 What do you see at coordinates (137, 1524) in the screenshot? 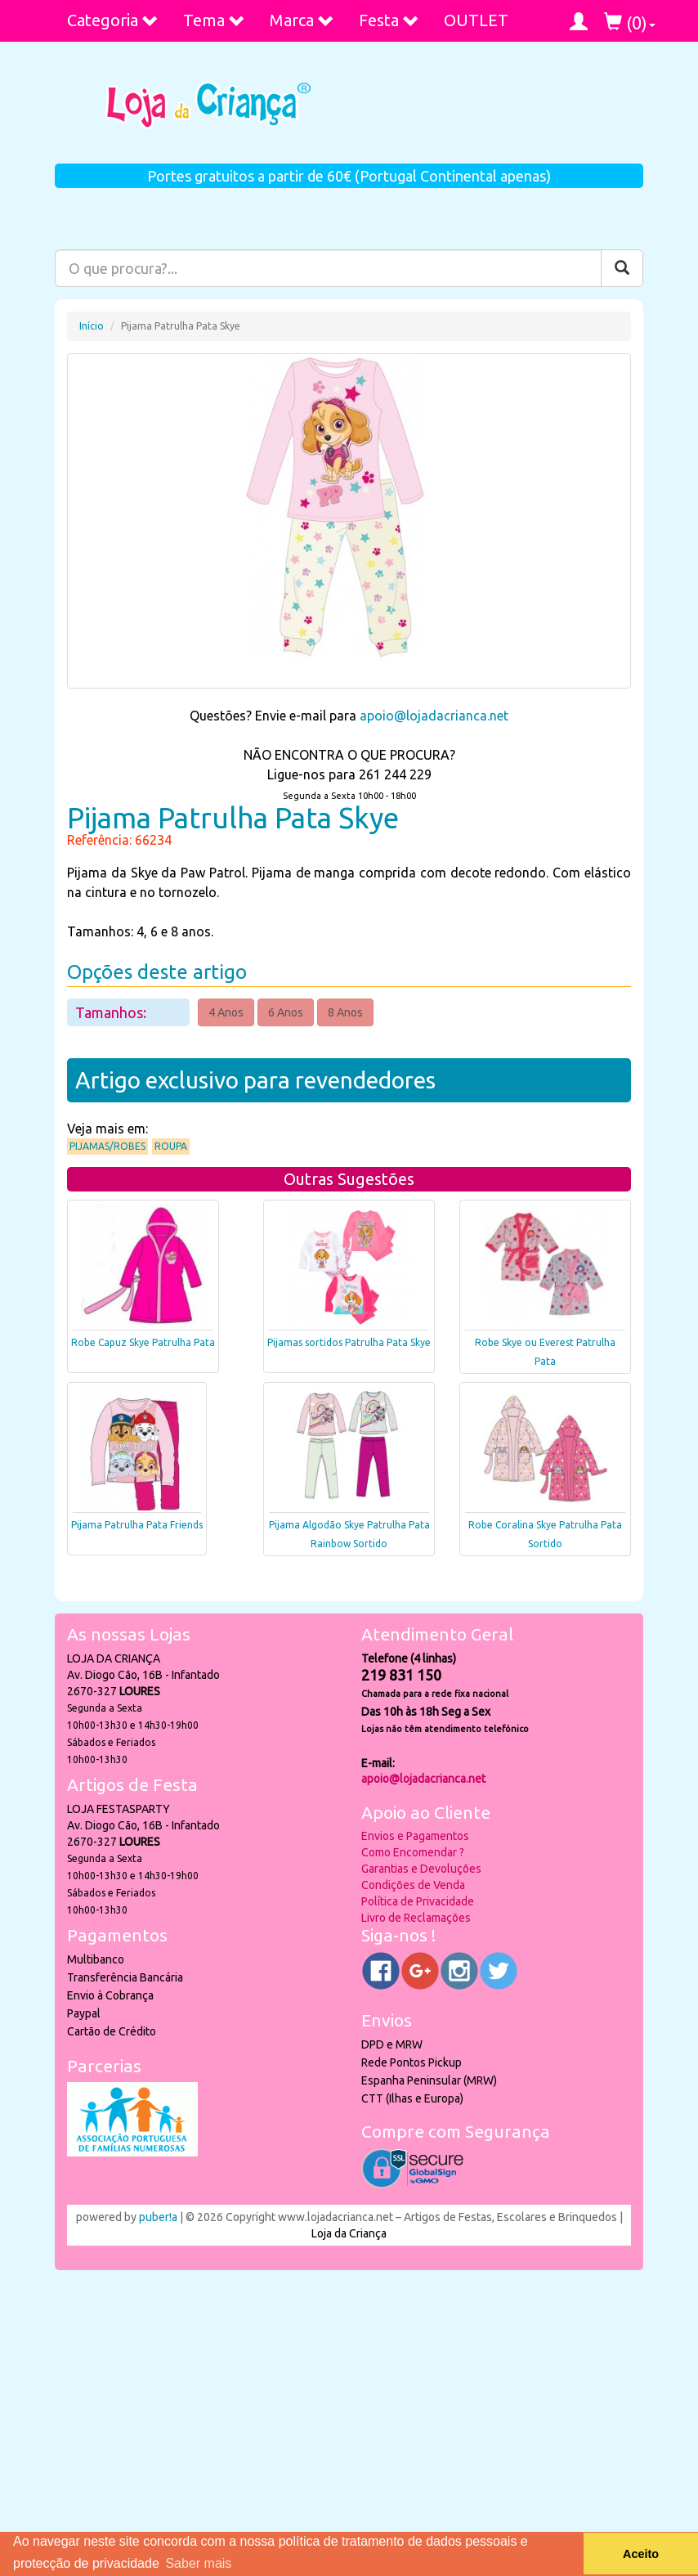
I see `Pijama Patrulha Pata Friends` at bounding box center [137, 1524].